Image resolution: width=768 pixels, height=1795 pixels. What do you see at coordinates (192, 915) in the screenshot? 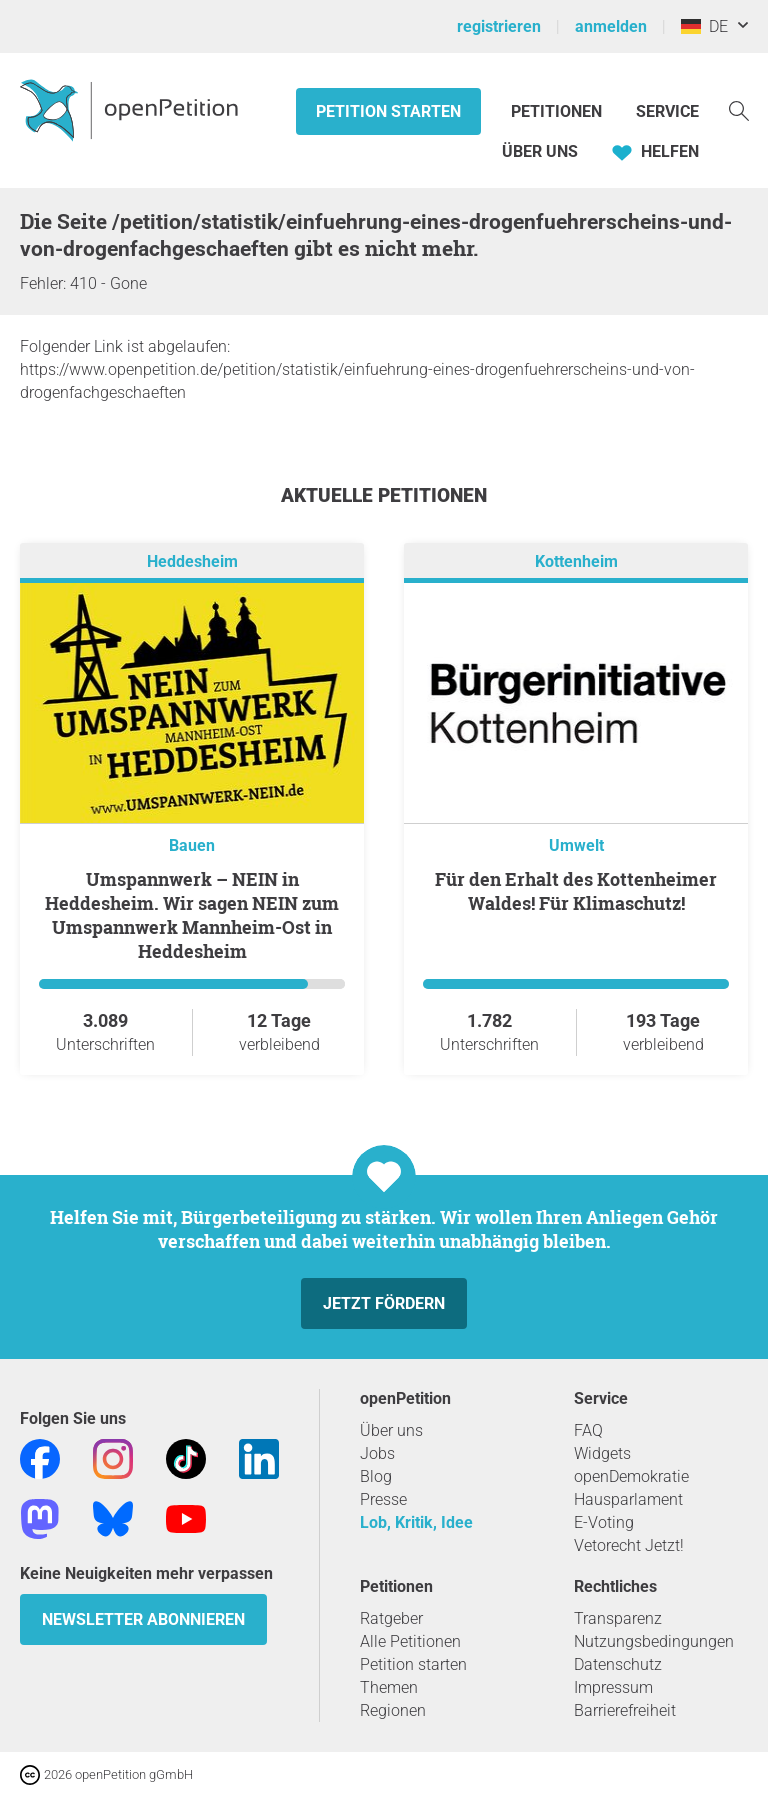
I see `Umspannwerk – NEIN in Heddesheim. Wir sagen NEIN zum Umspannwerk Mannheim-Ost in Heddesheim` at bounding box center [192, 915].